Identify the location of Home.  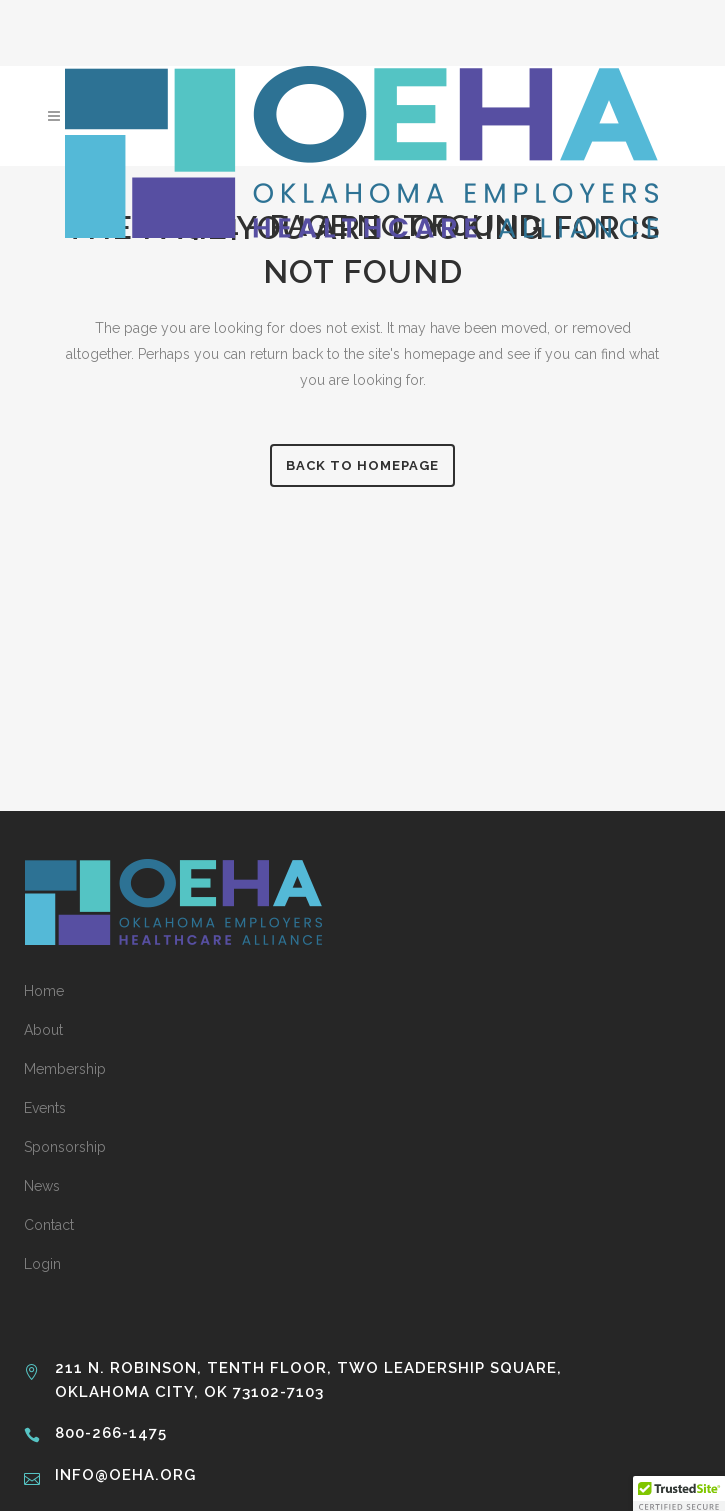
(44, 991).